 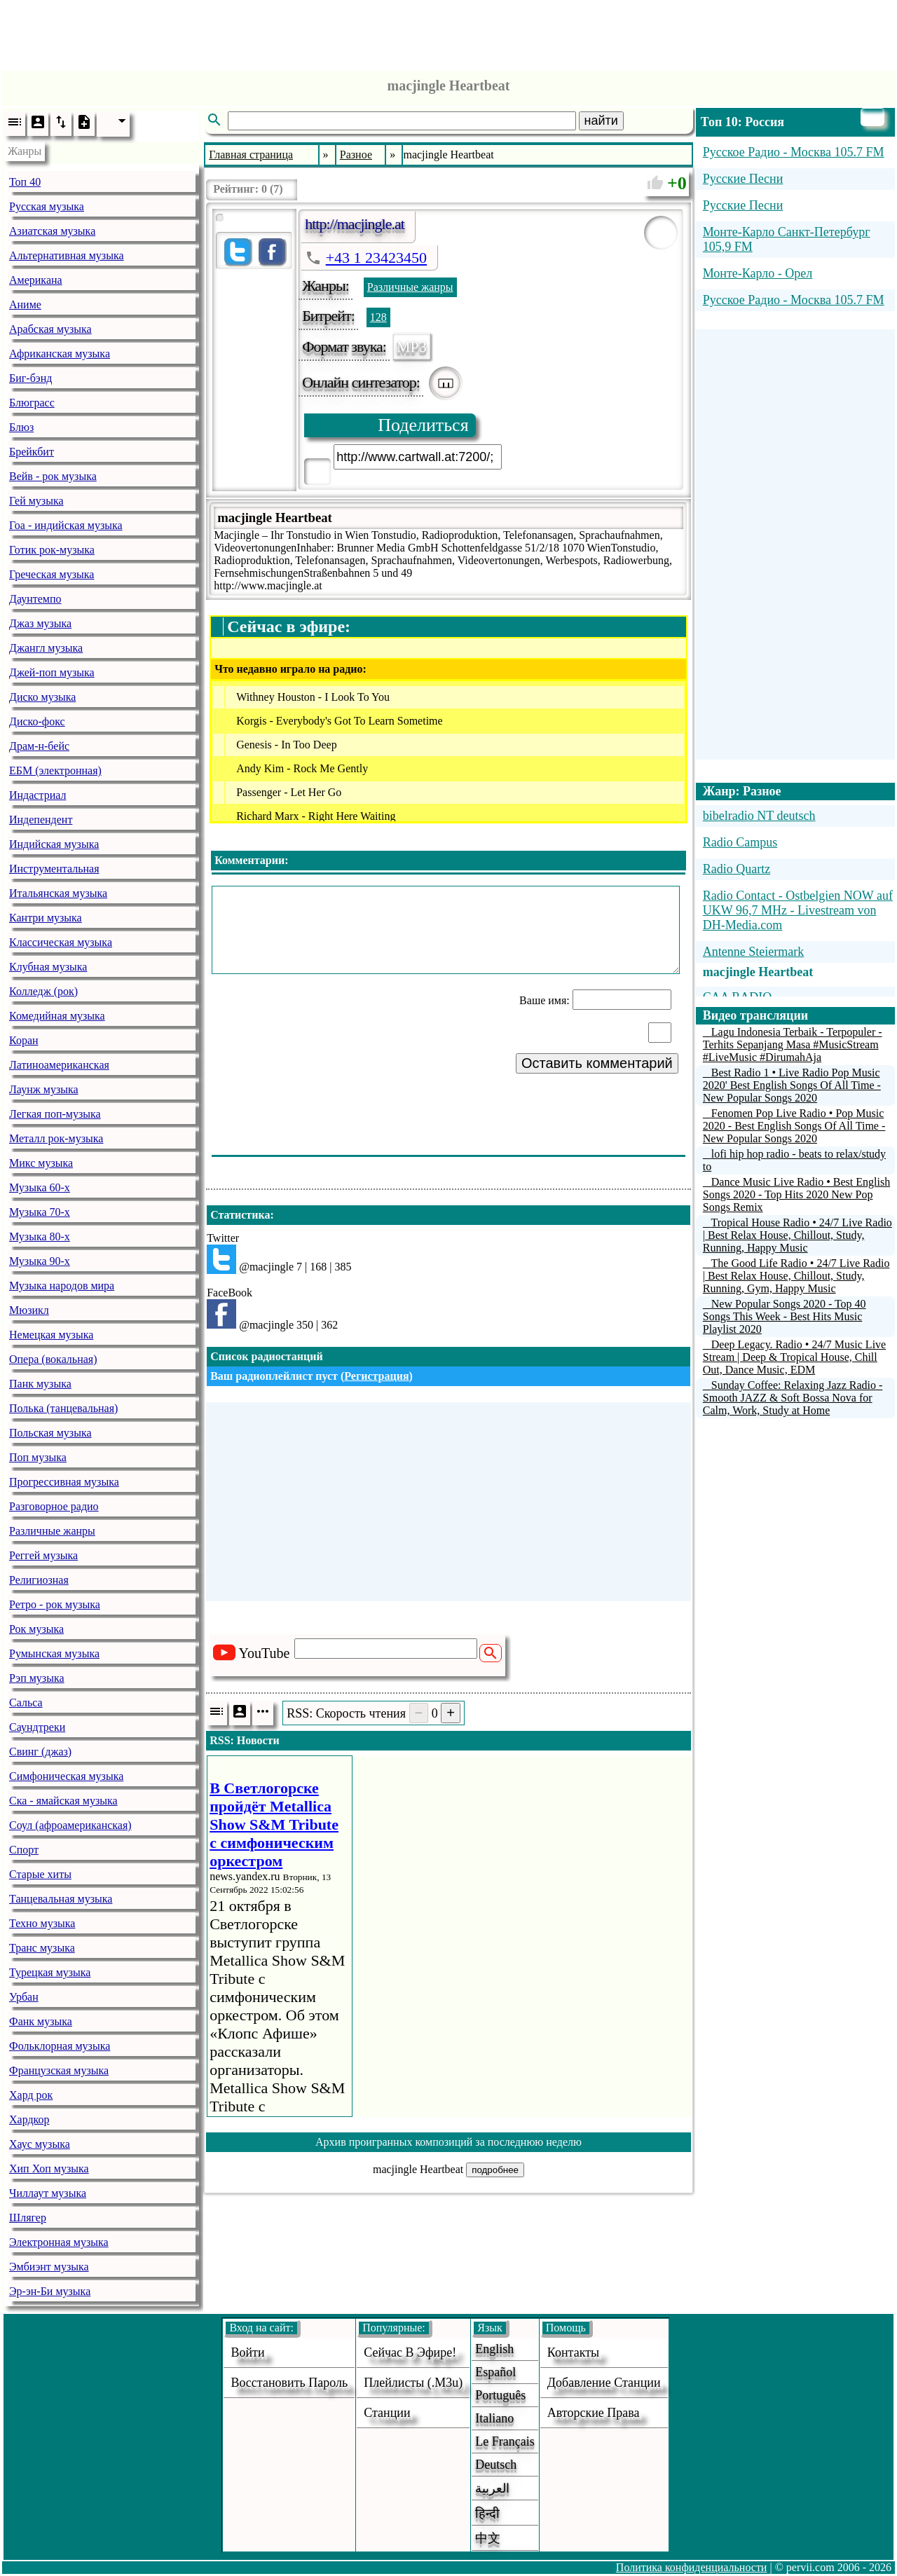 I want to click on +43 1 23423450, so click(x=376, y=257).